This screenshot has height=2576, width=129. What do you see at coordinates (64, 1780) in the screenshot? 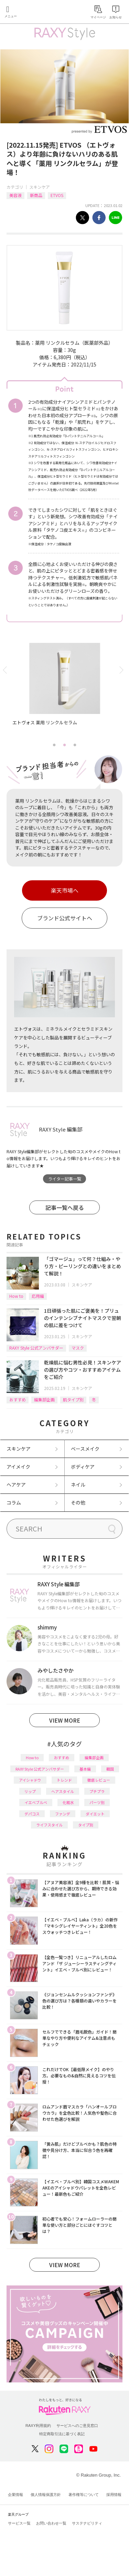
I see `トレンド` at bounding box center [64, 1780].